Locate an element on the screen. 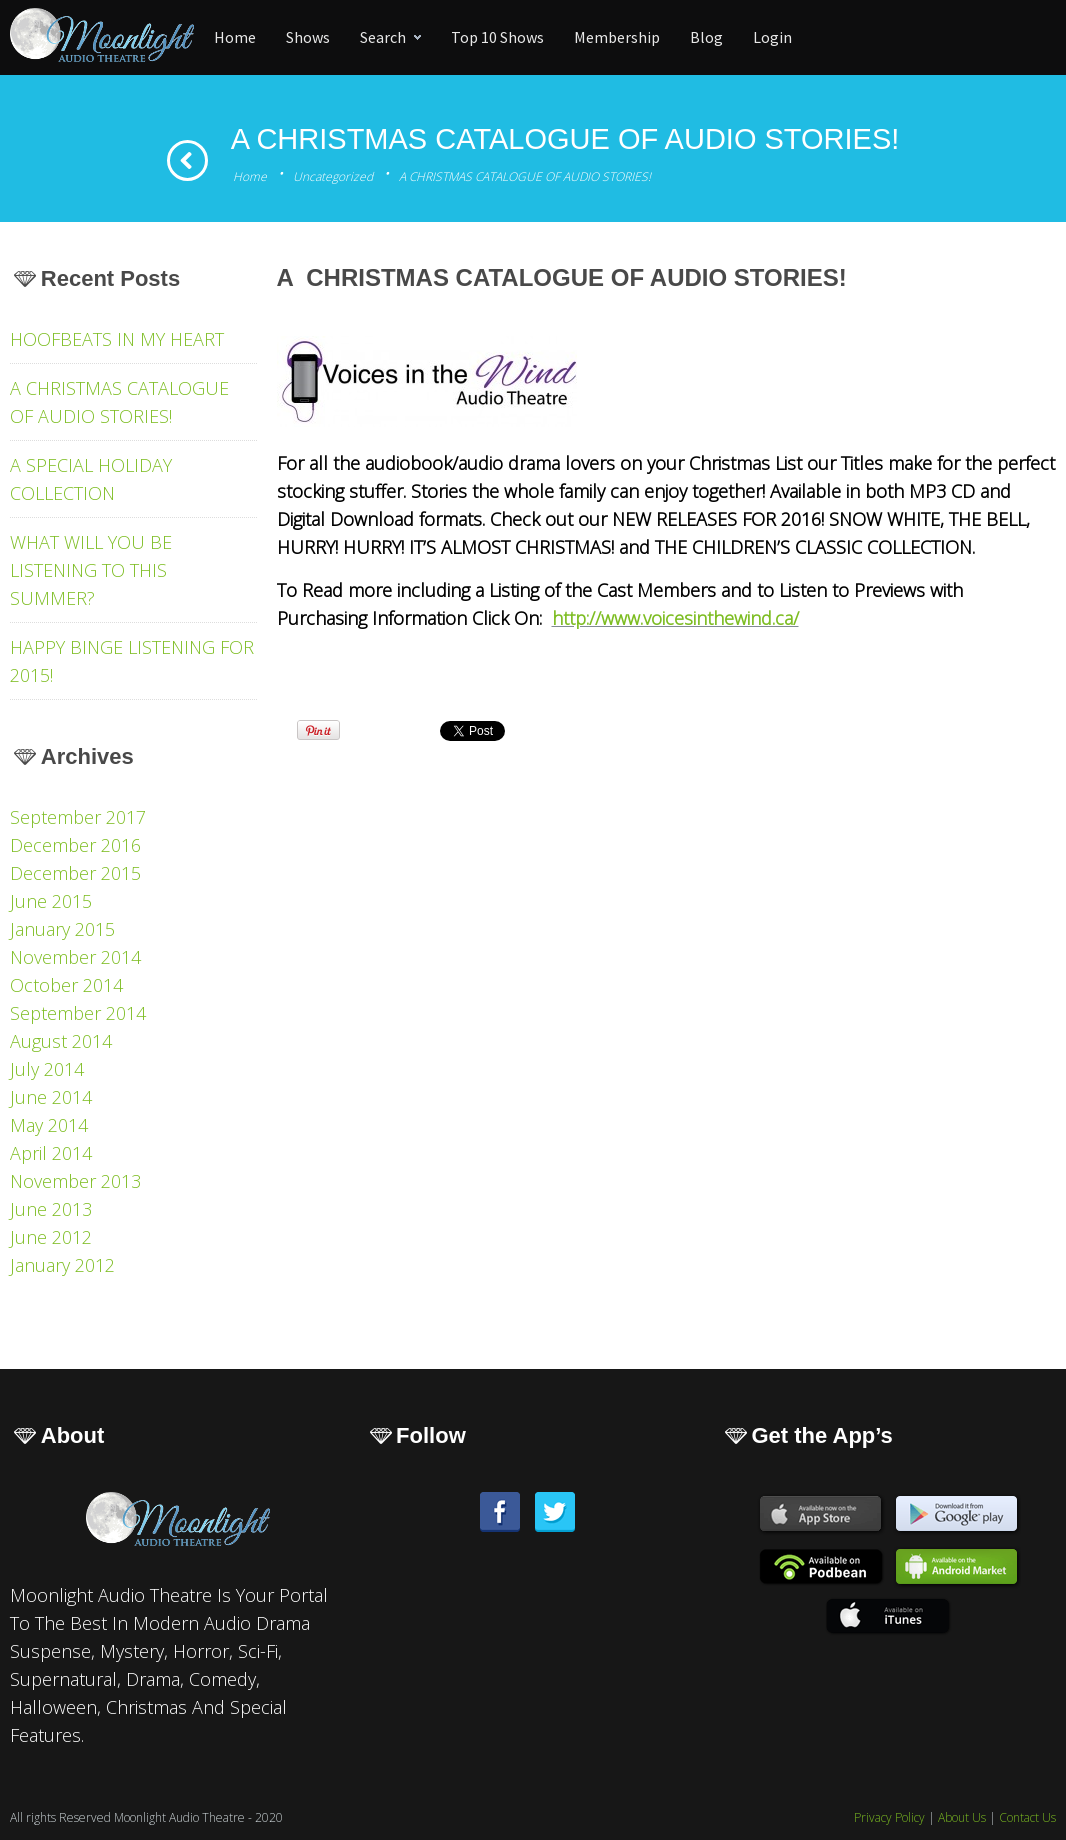 This screenshot has width=1066, height=1840. January 2012 is located at coordinates (62, 1265).